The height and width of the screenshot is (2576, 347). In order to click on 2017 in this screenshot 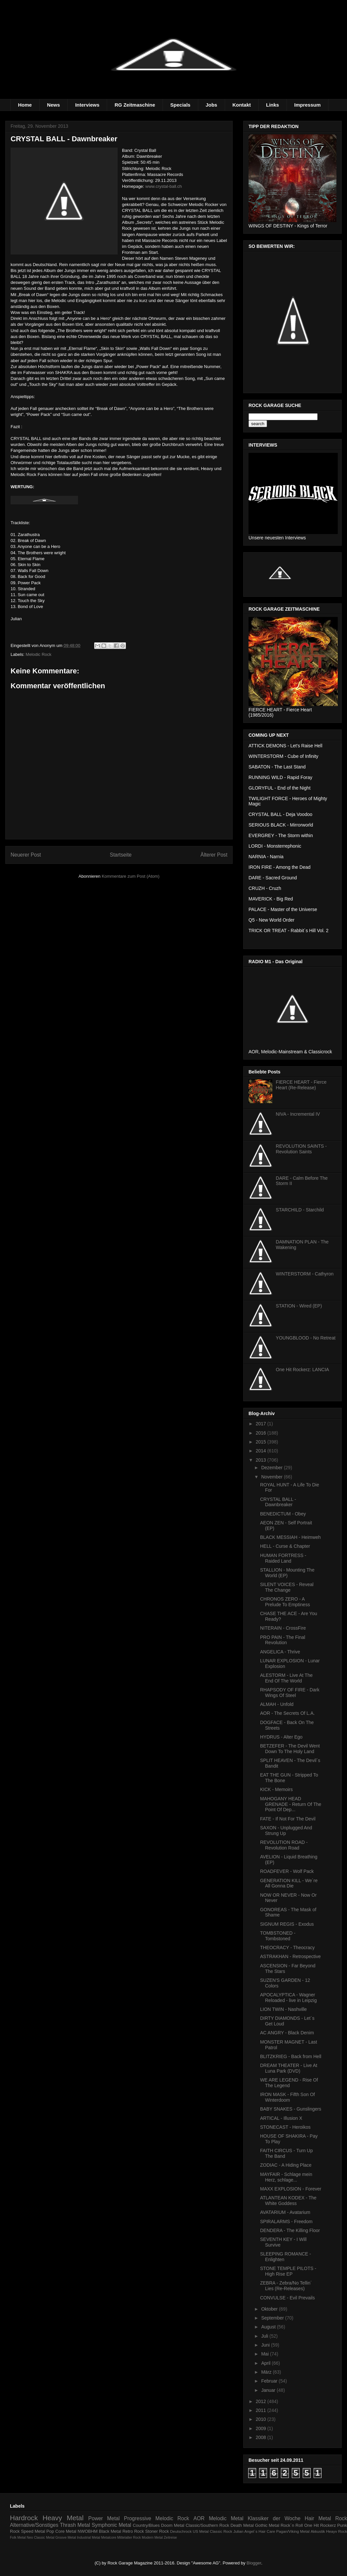, I will do `click(261, 1423)`.